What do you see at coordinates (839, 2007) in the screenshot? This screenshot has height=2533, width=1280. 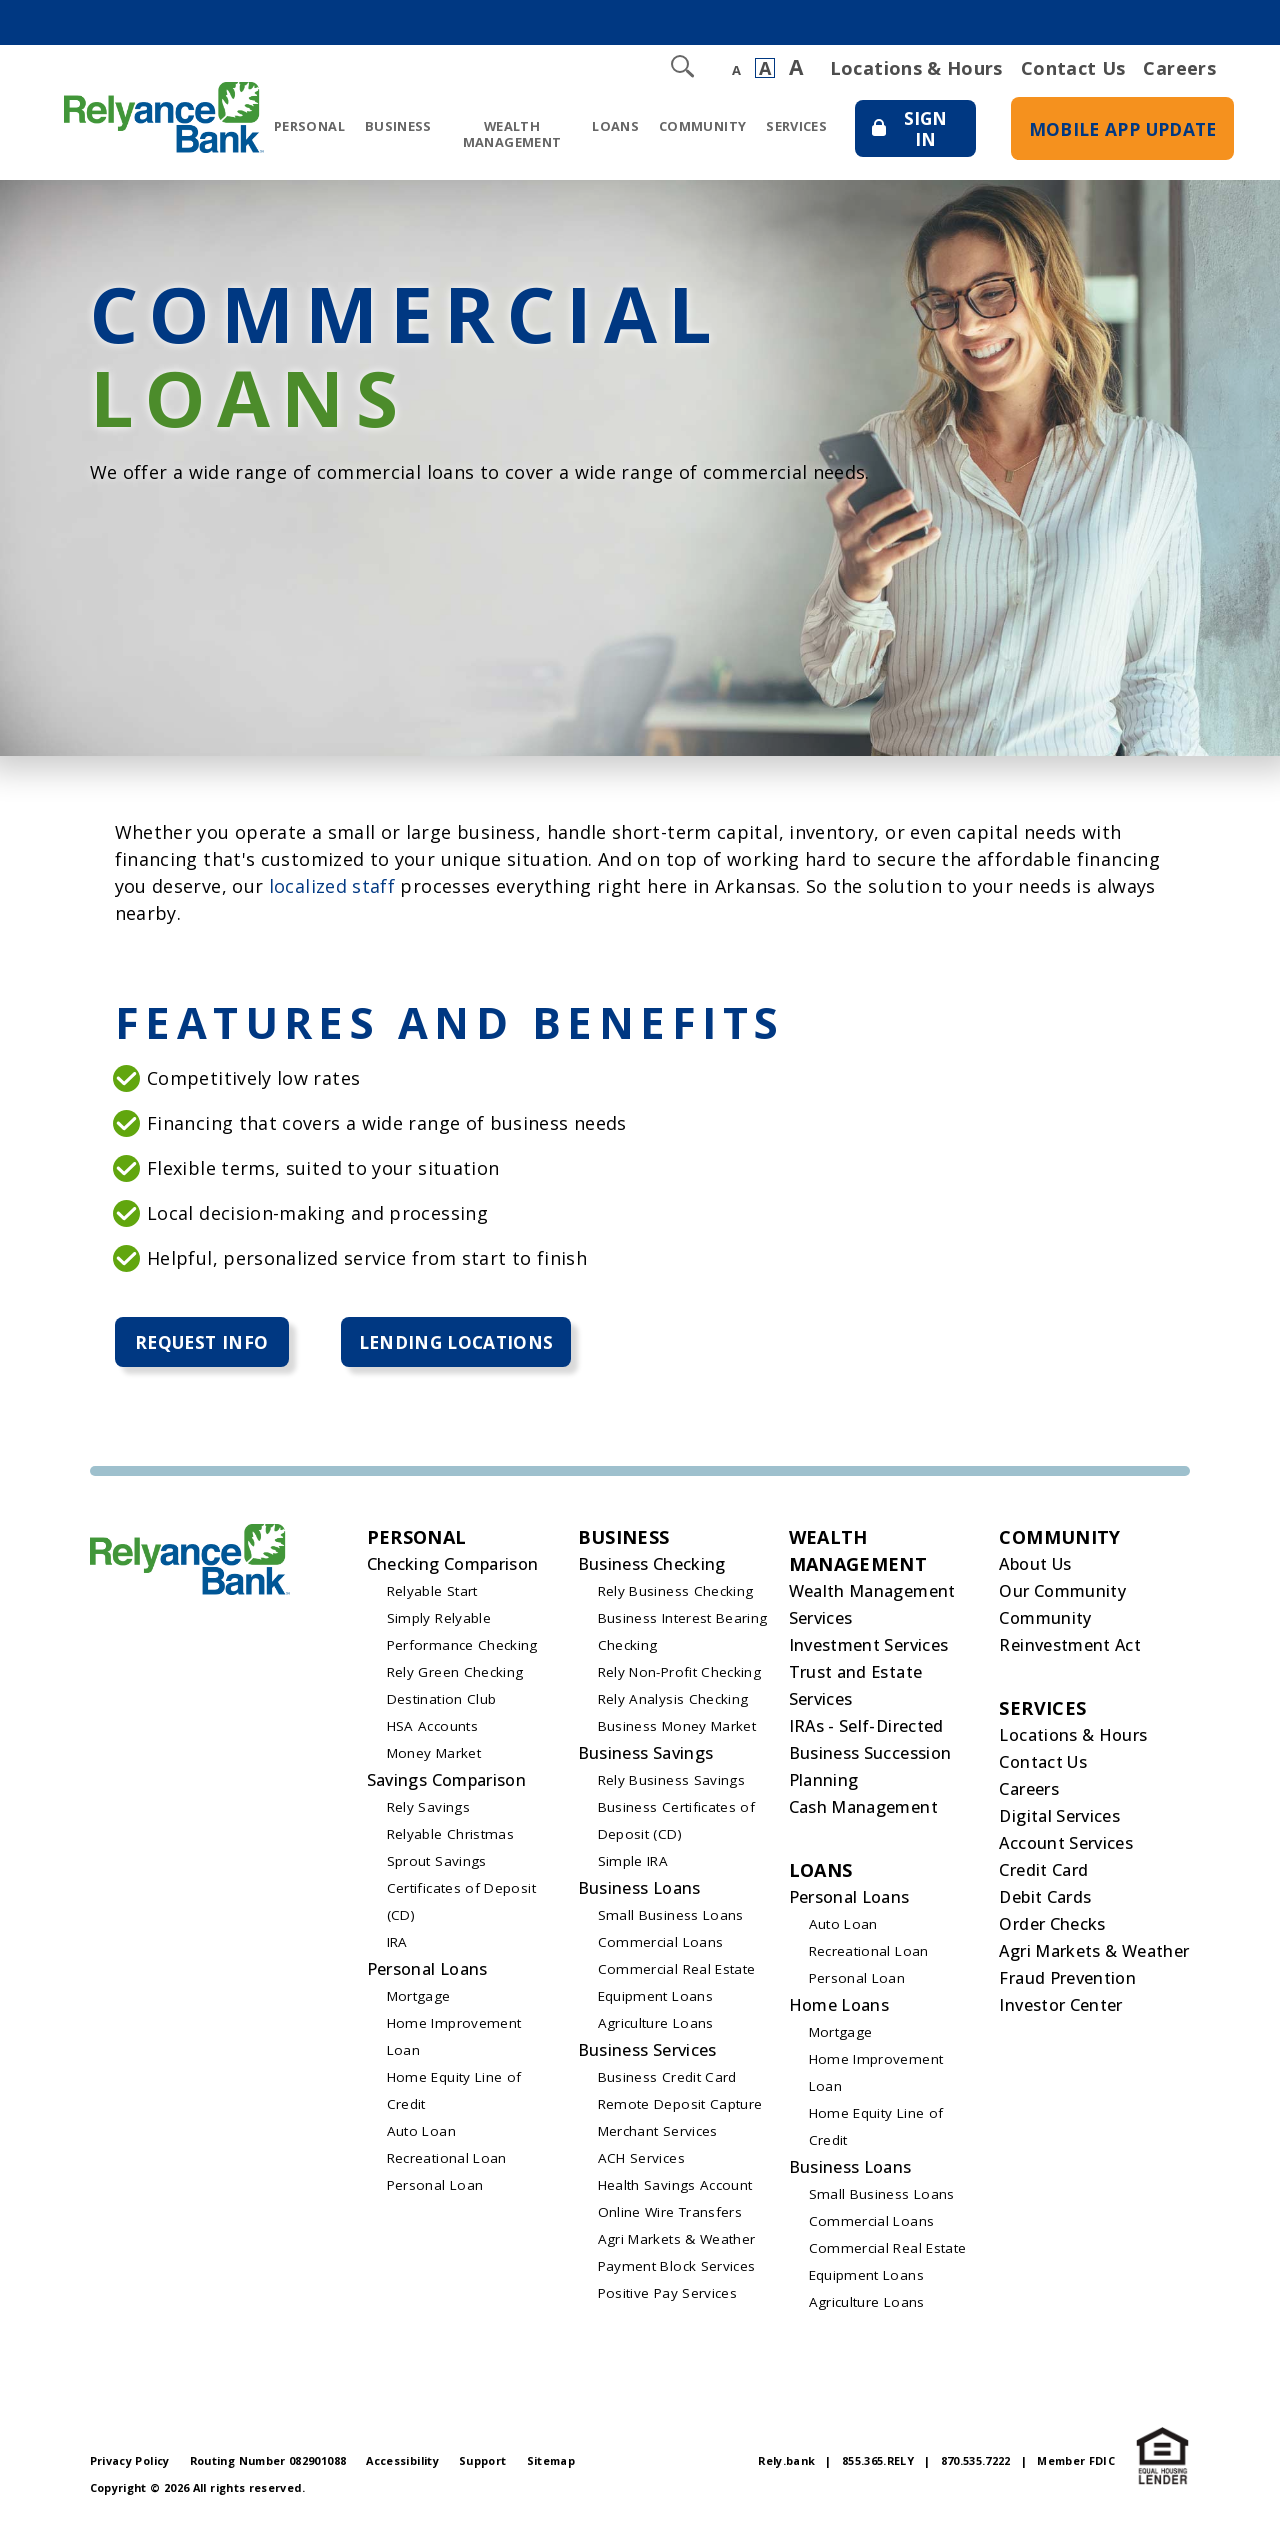 I see `Home Loans` at bounding box center [839, 2007].